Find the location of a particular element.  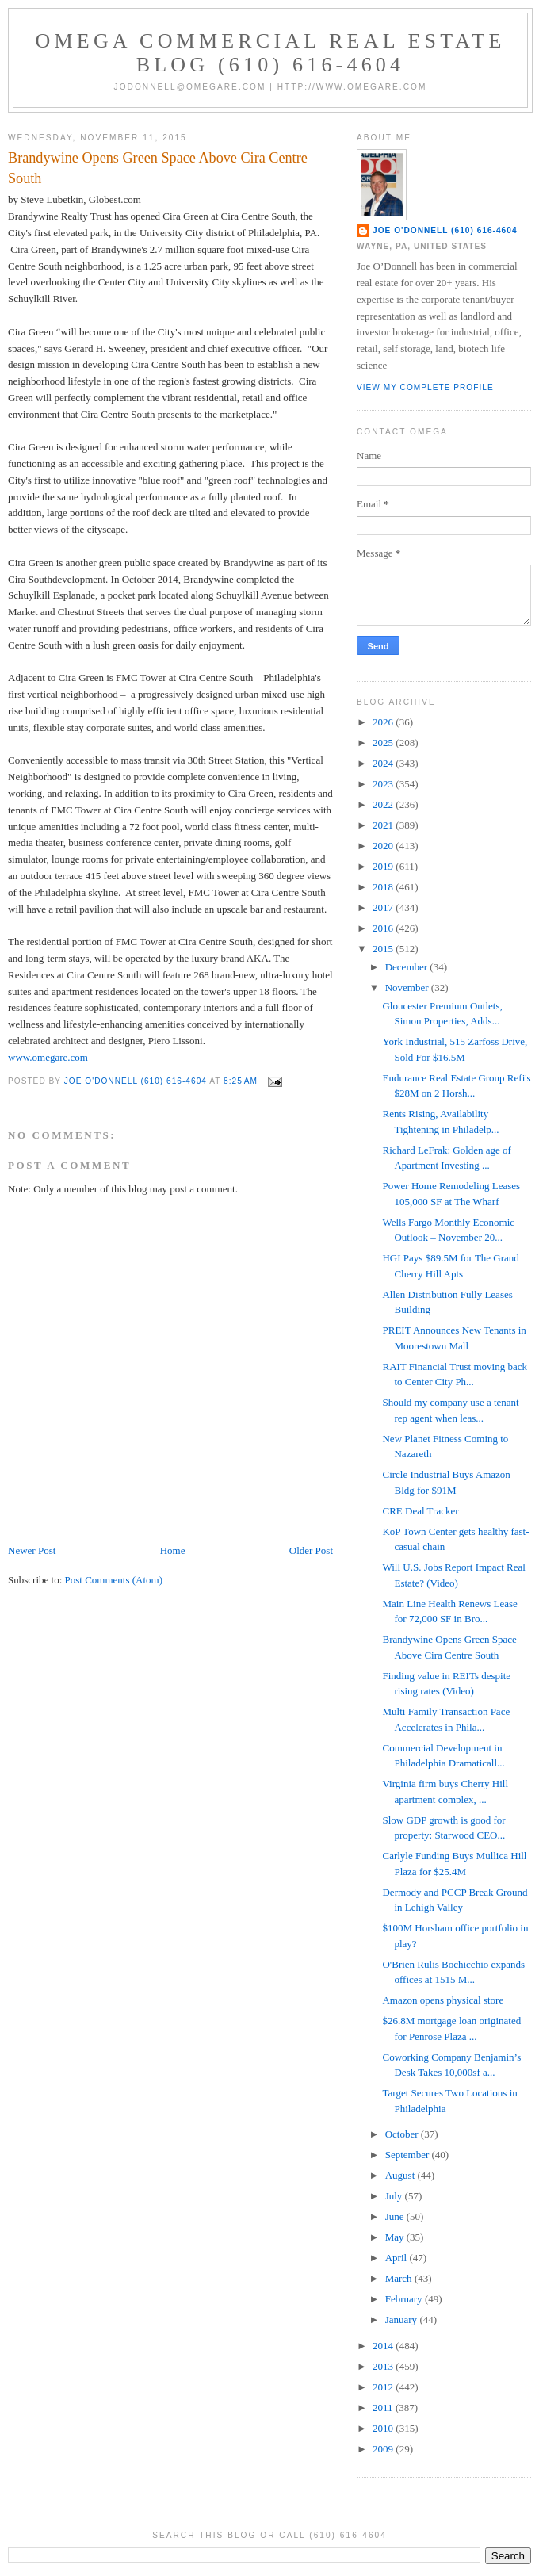

2014 is located at coordinates (384, 2346).